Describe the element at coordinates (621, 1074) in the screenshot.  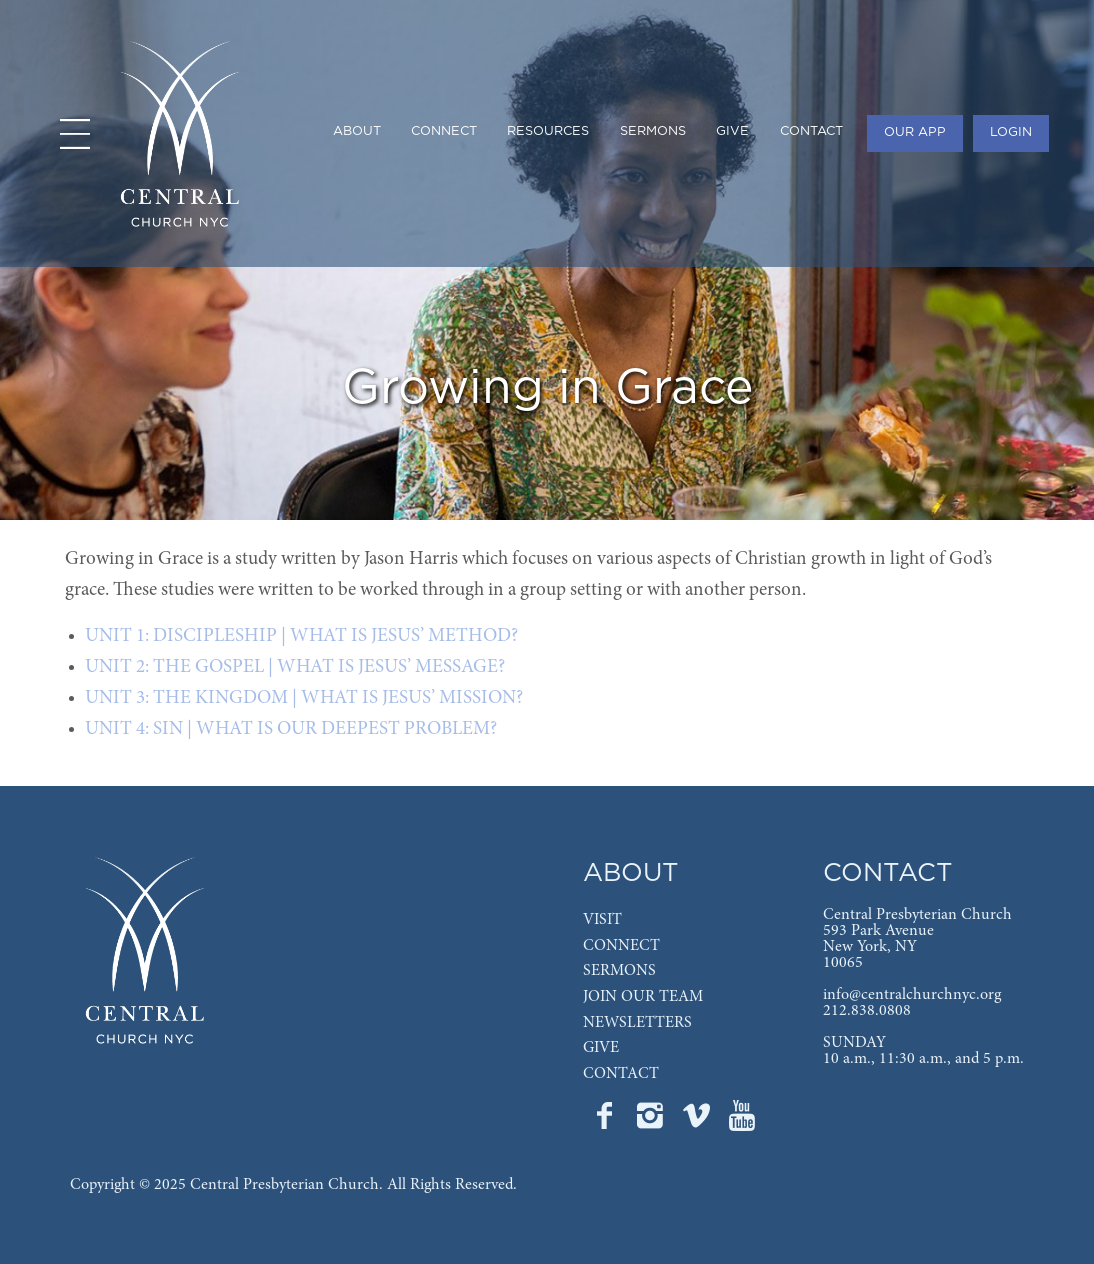
I see `CONTACT` at that location.